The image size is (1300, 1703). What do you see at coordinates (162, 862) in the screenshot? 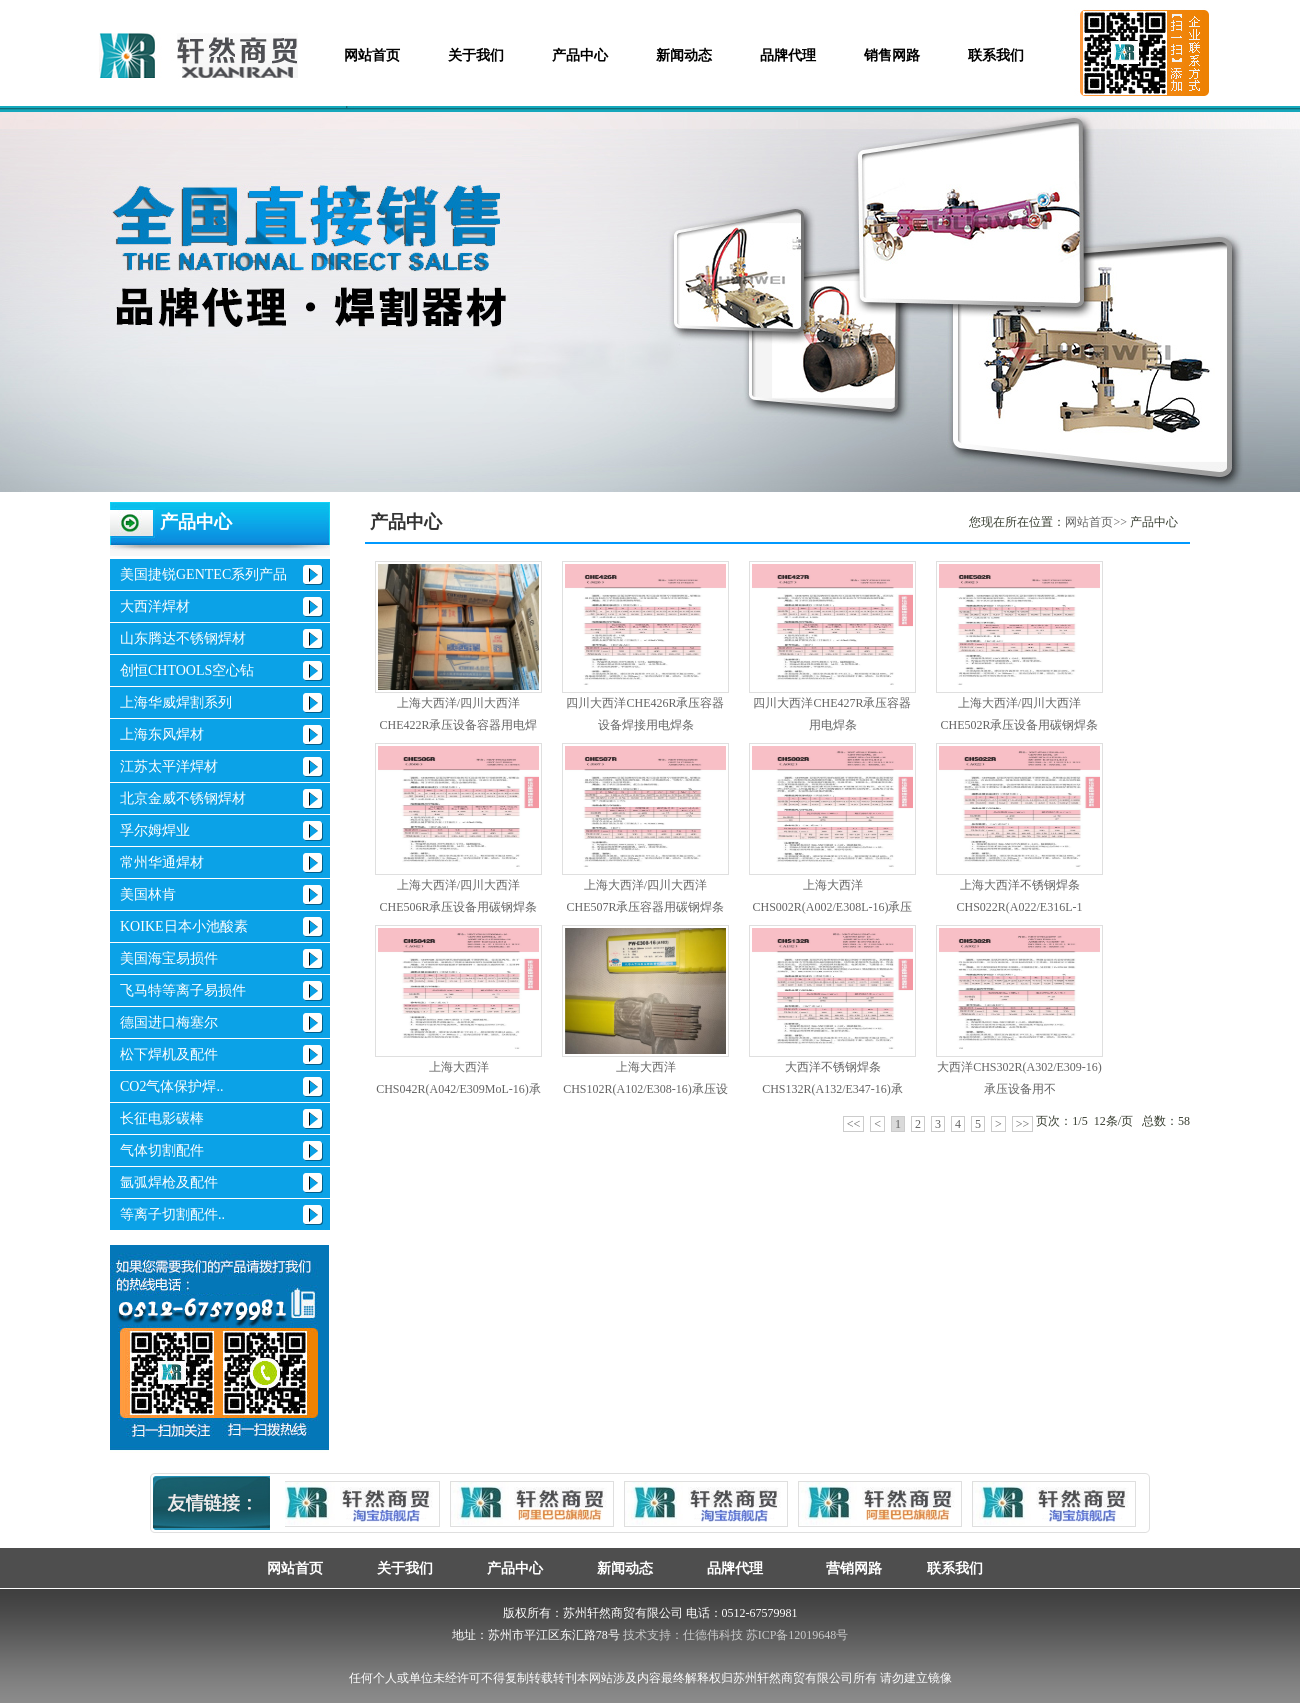
I see `常州华通焊材` at bounding box center [162, 862].